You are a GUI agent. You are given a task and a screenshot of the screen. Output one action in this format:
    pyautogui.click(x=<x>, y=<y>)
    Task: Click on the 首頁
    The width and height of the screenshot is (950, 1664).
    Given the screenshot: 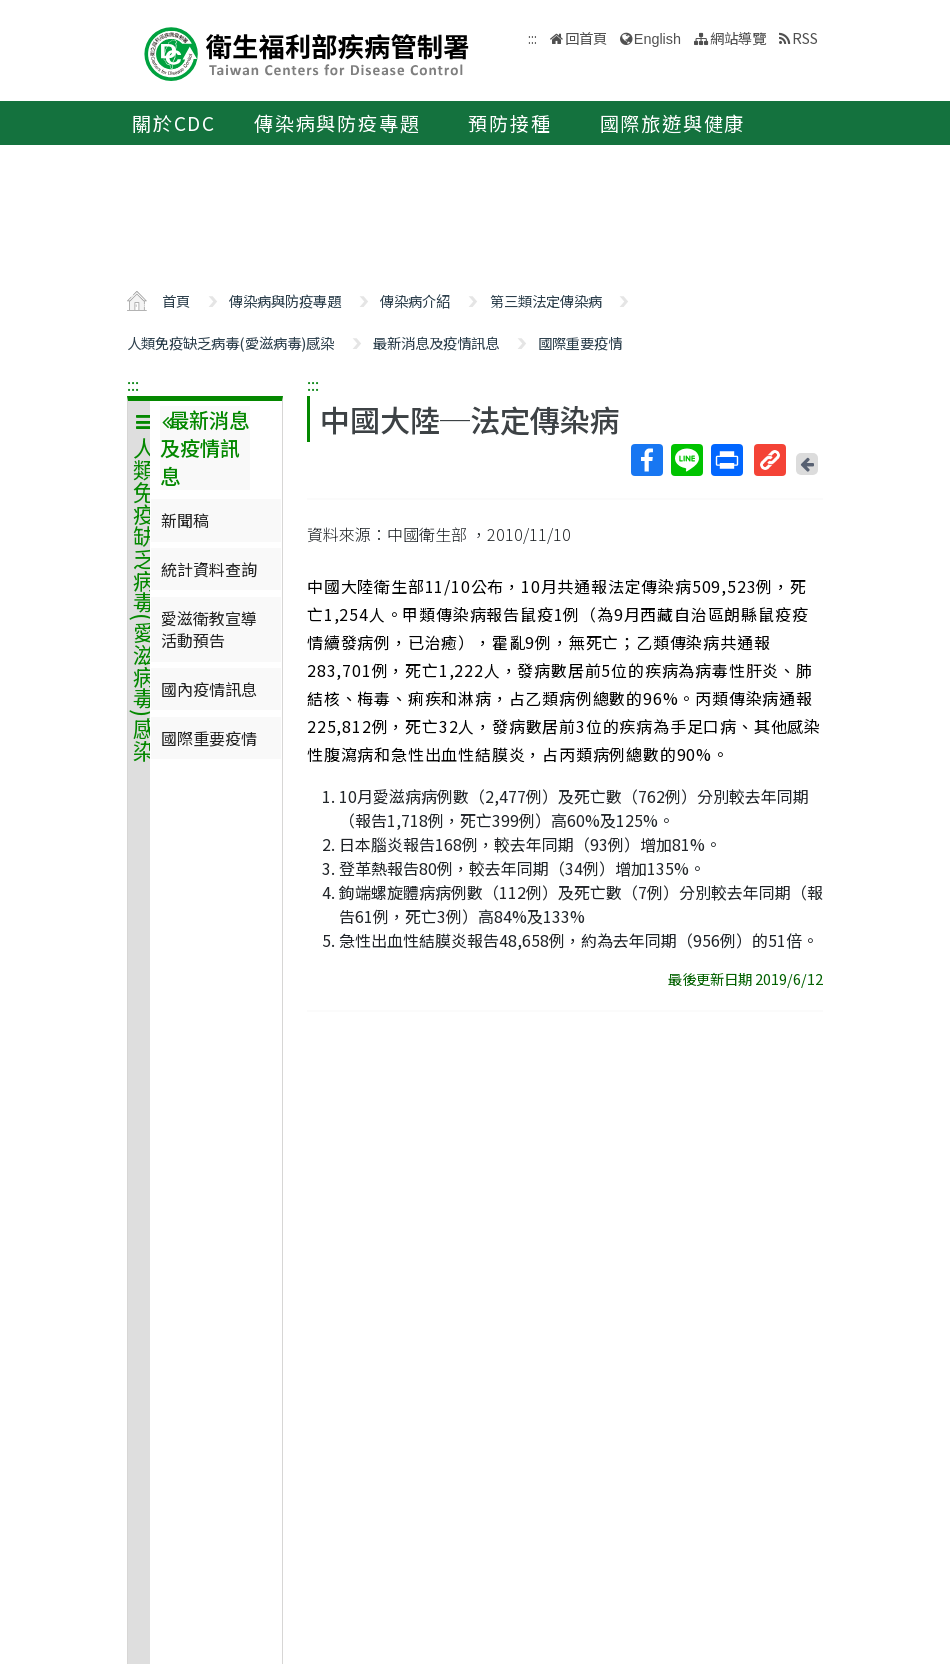 What is the action you would take?
    pyautogui.click(x=176, y=300)
    